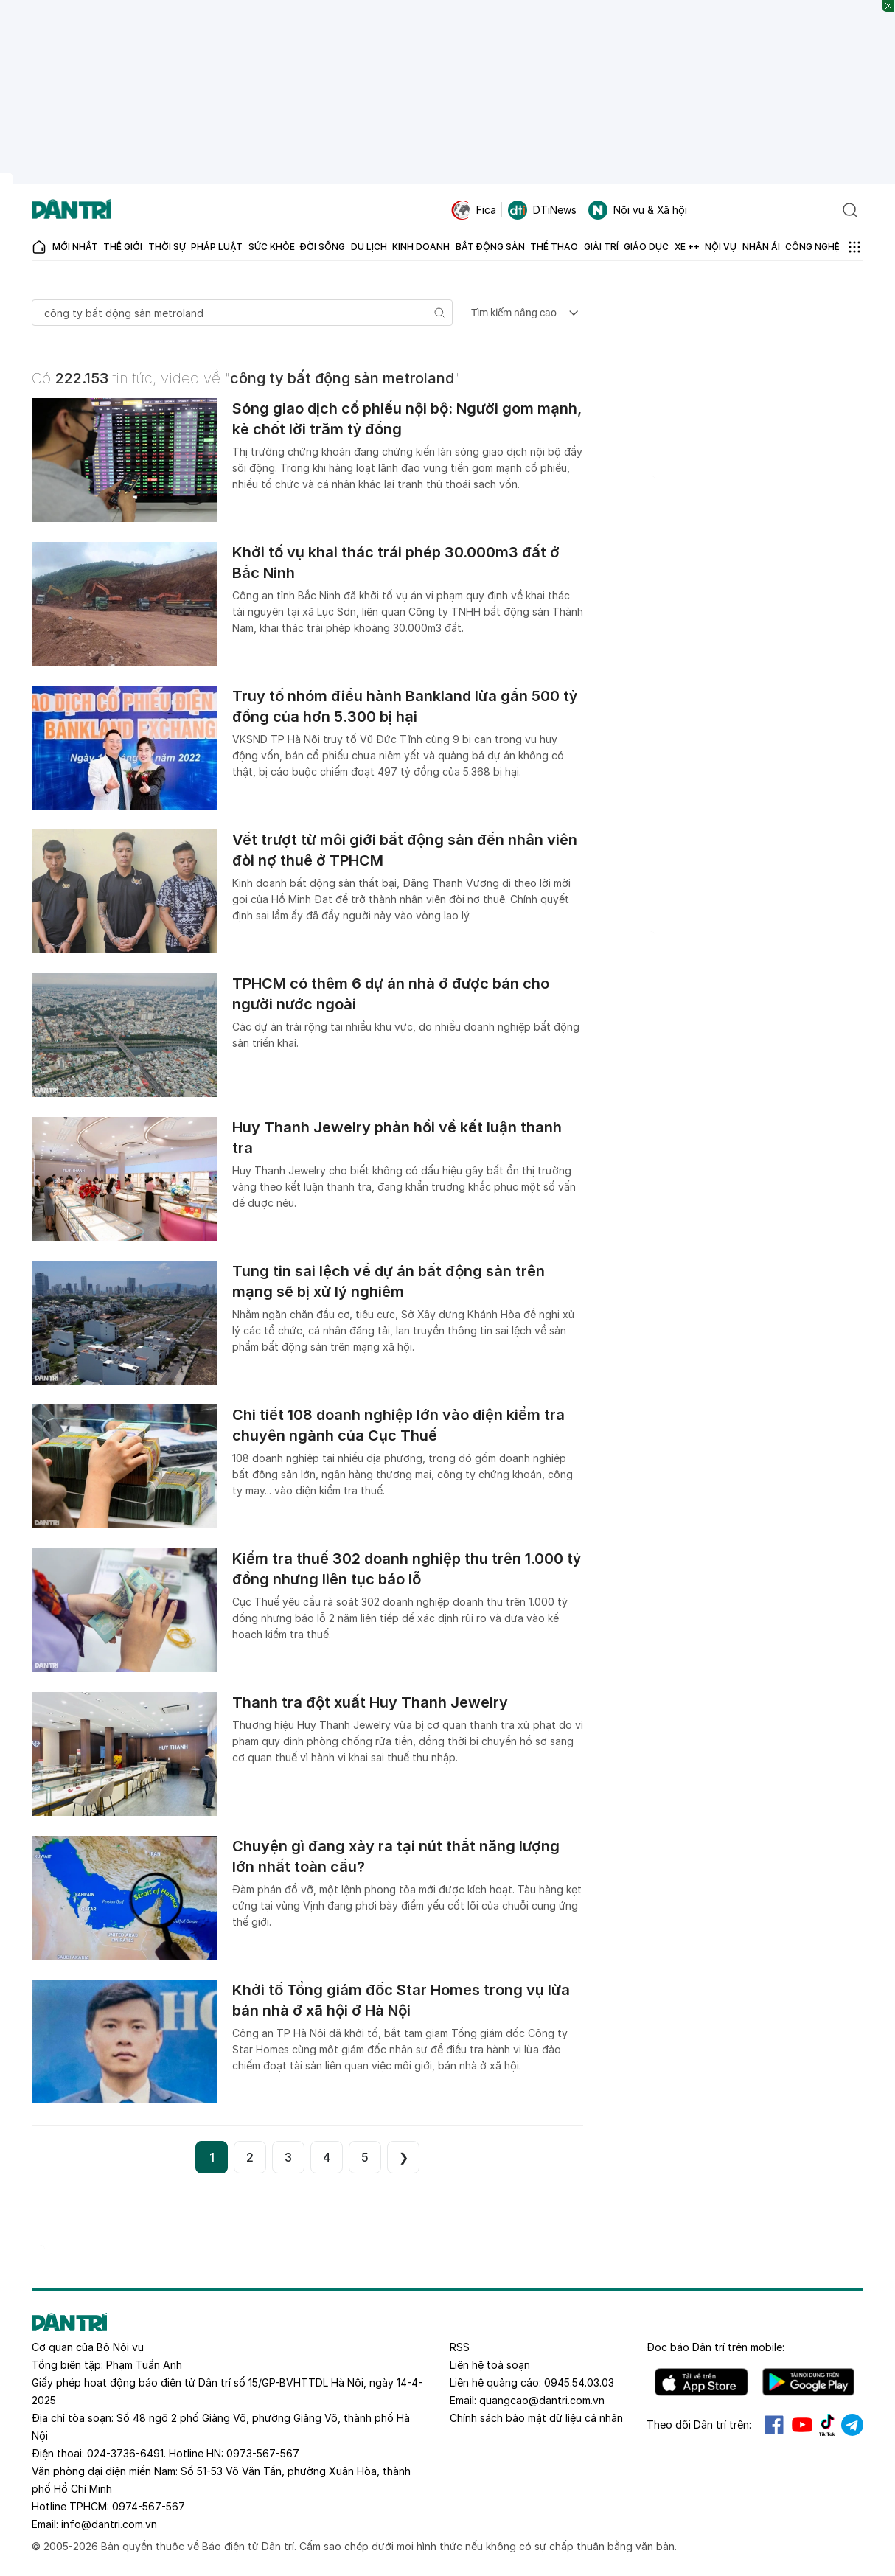  I want to click on IOS, so click(701, 2382).